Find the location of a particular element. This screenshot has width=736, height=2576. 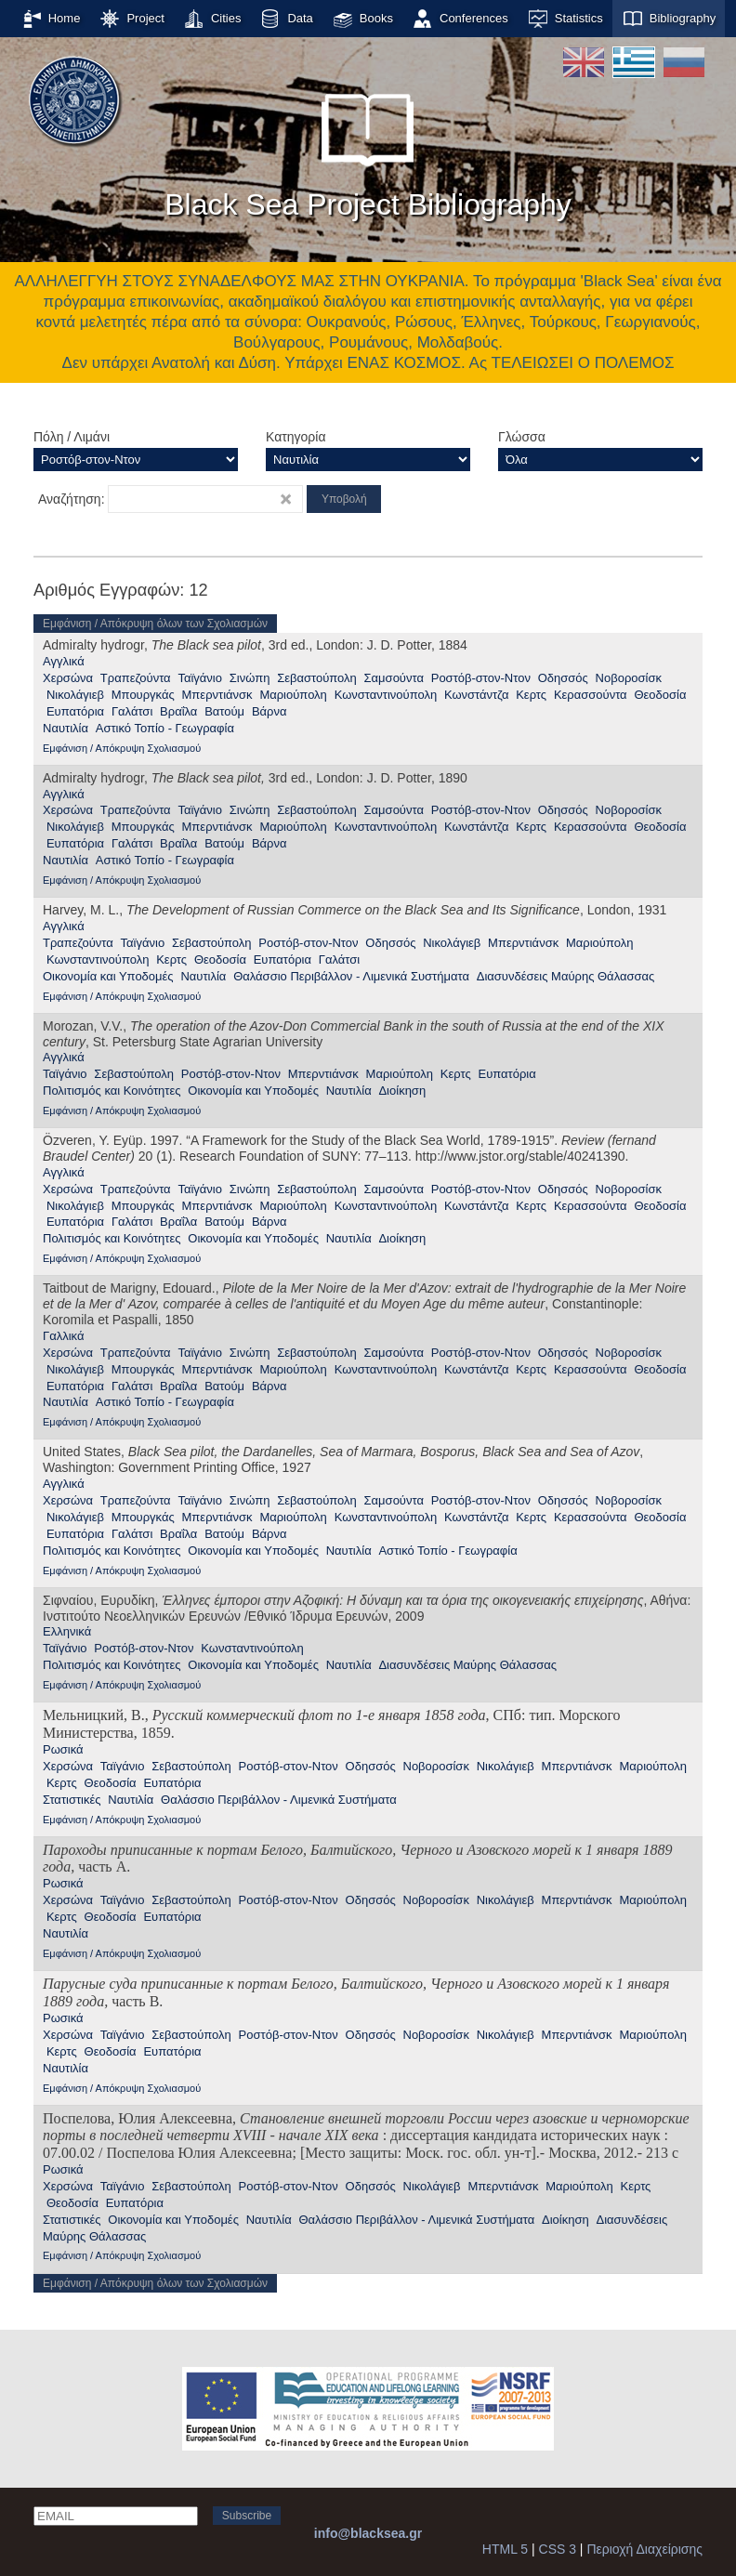

Κερτς is located at coordinates (531, 695).